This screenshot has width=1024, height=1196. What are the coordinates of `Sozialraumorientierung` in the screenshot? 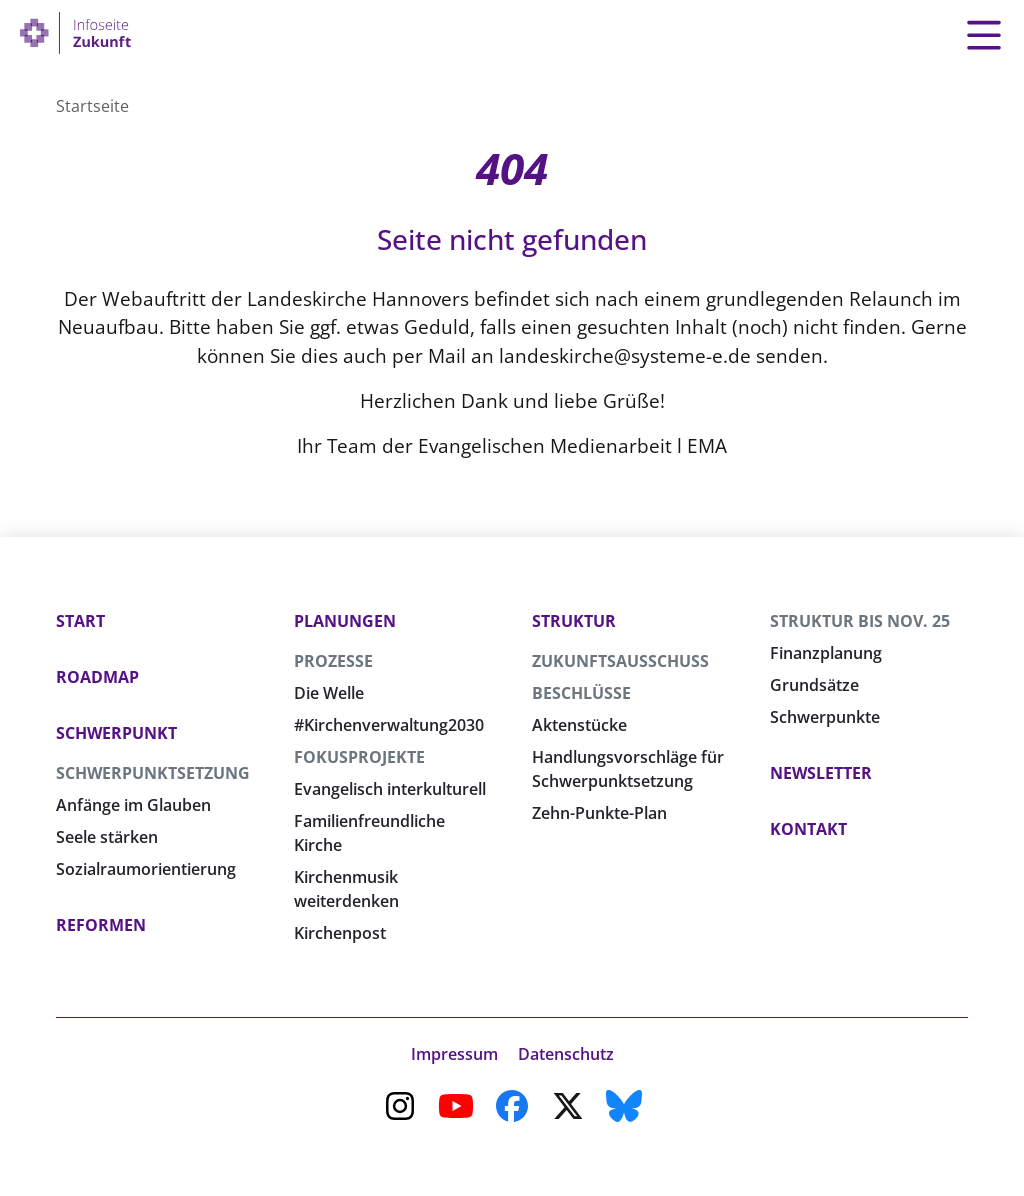 It's located at (146, 869).